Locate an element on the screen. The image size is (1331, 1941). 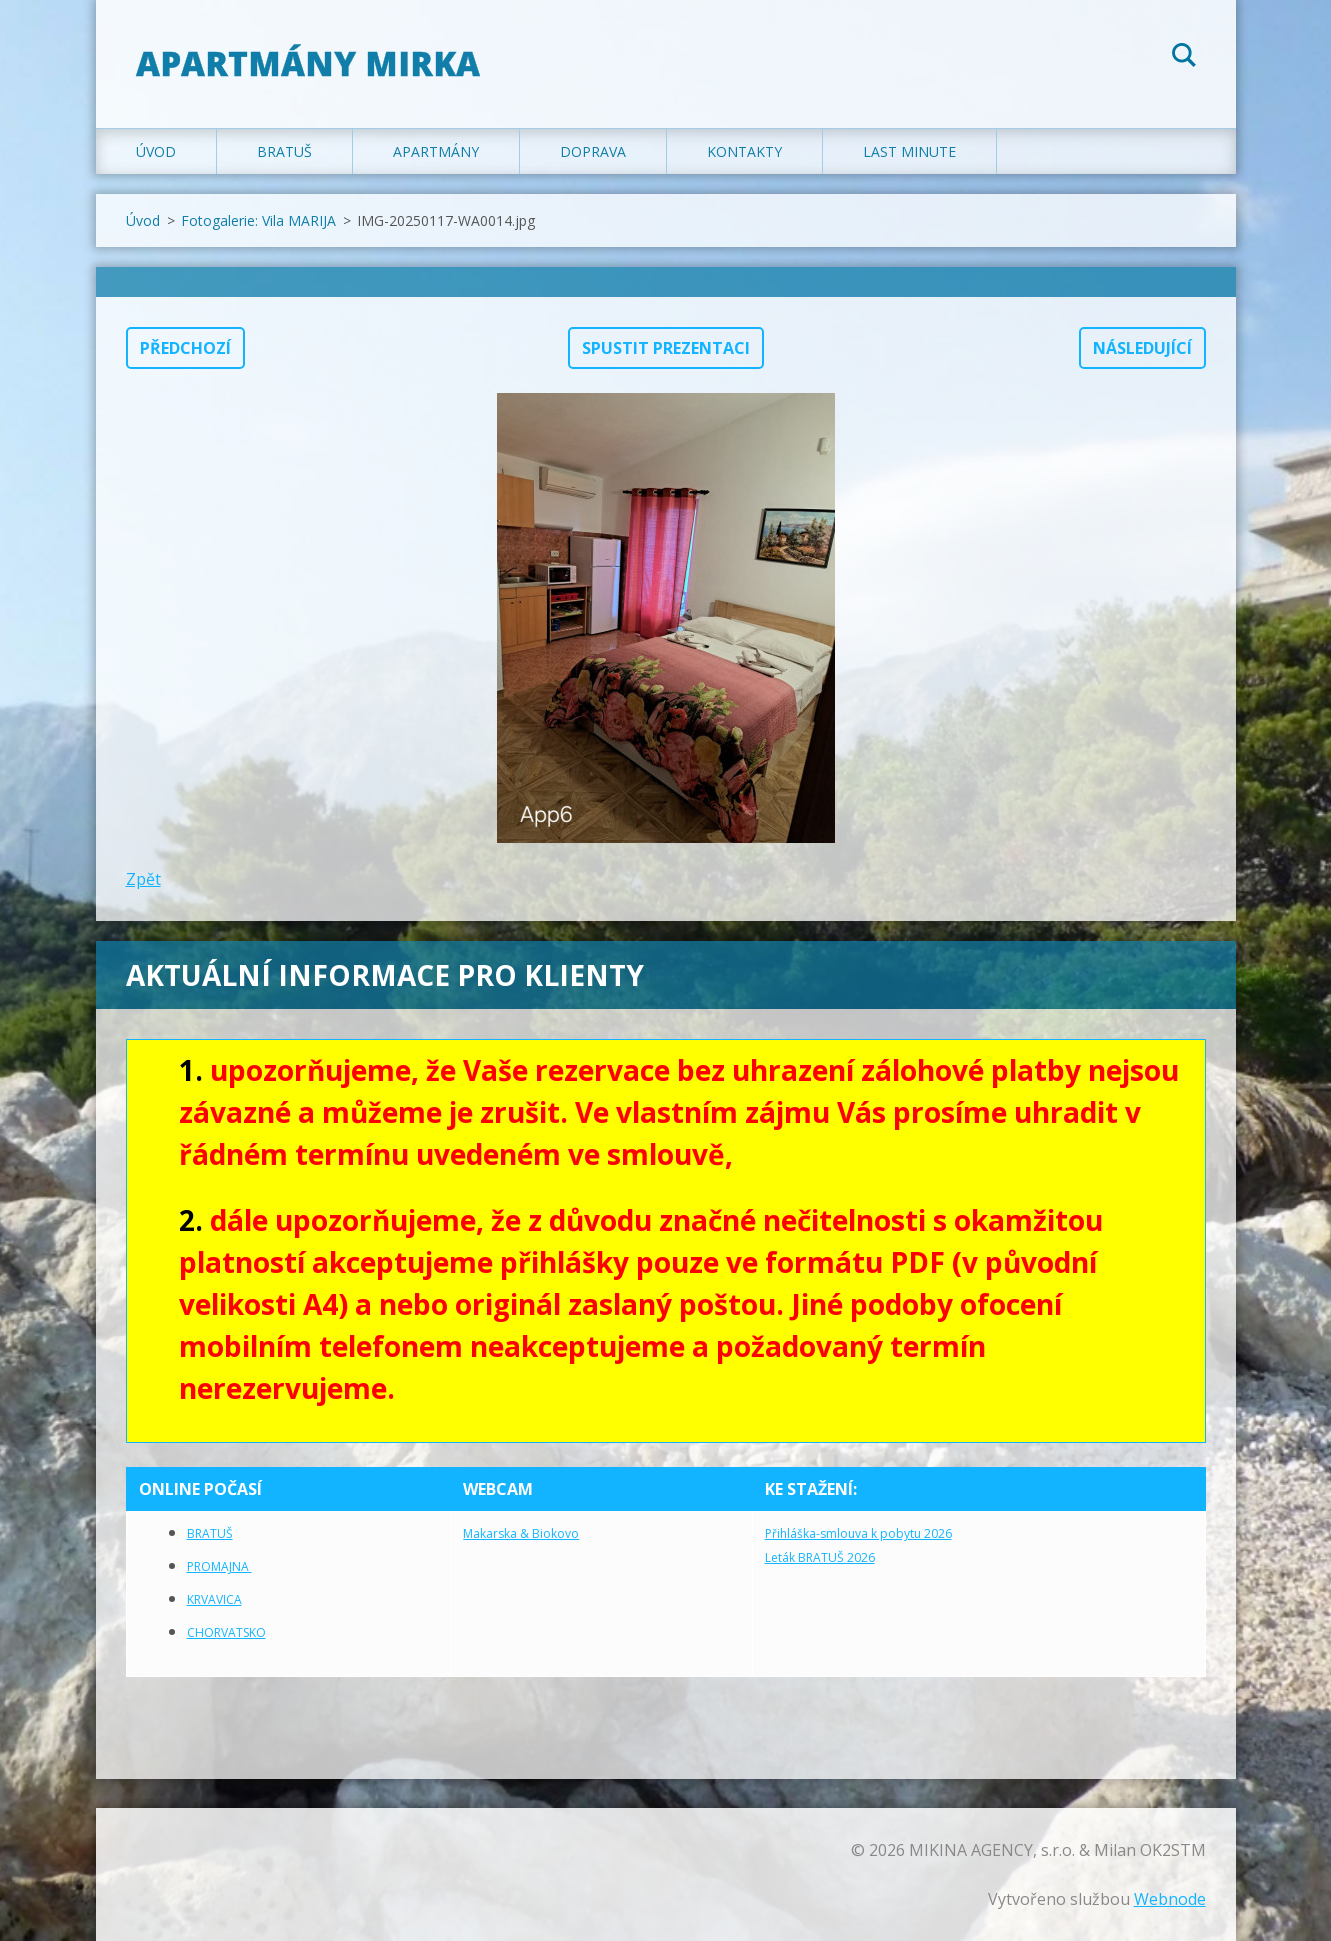
Kontakty is located at coordinates (744, 151).